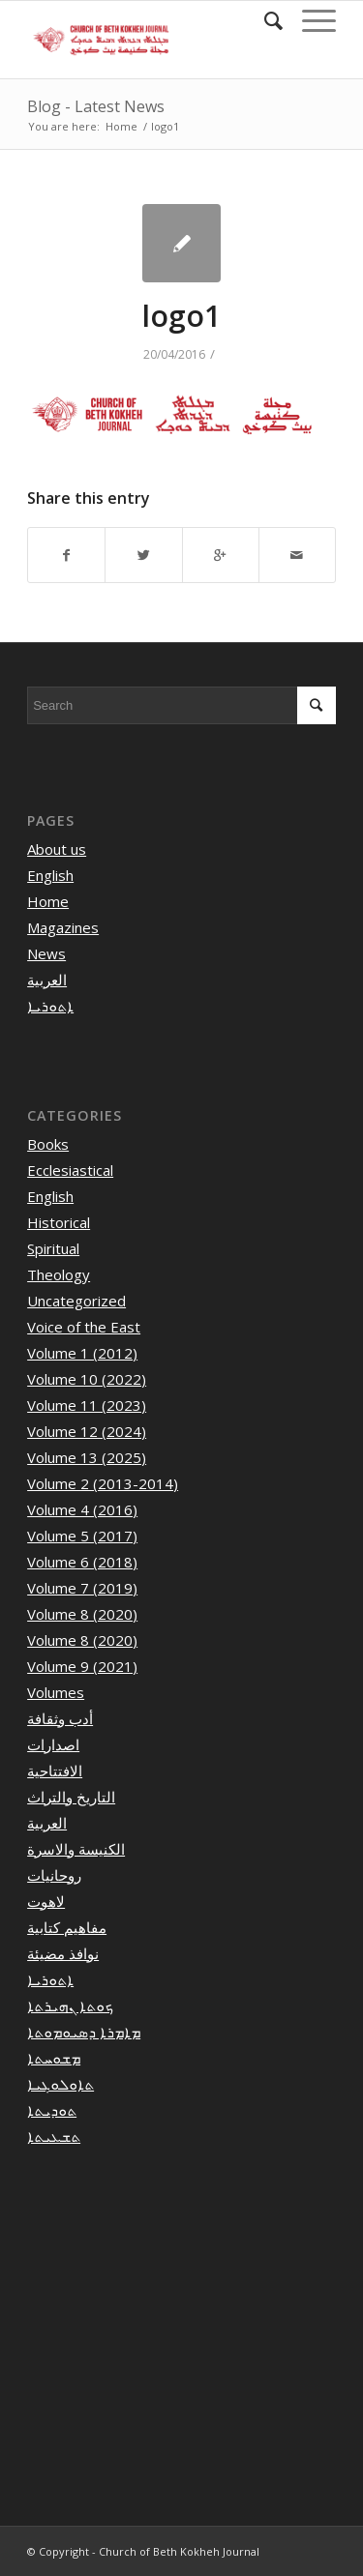 The image size is (363, 2576). Describe the element at coordinates (60, 2083) in the screenshot. I see `ܬܐܘܠܘܓܝܐ` at that location.